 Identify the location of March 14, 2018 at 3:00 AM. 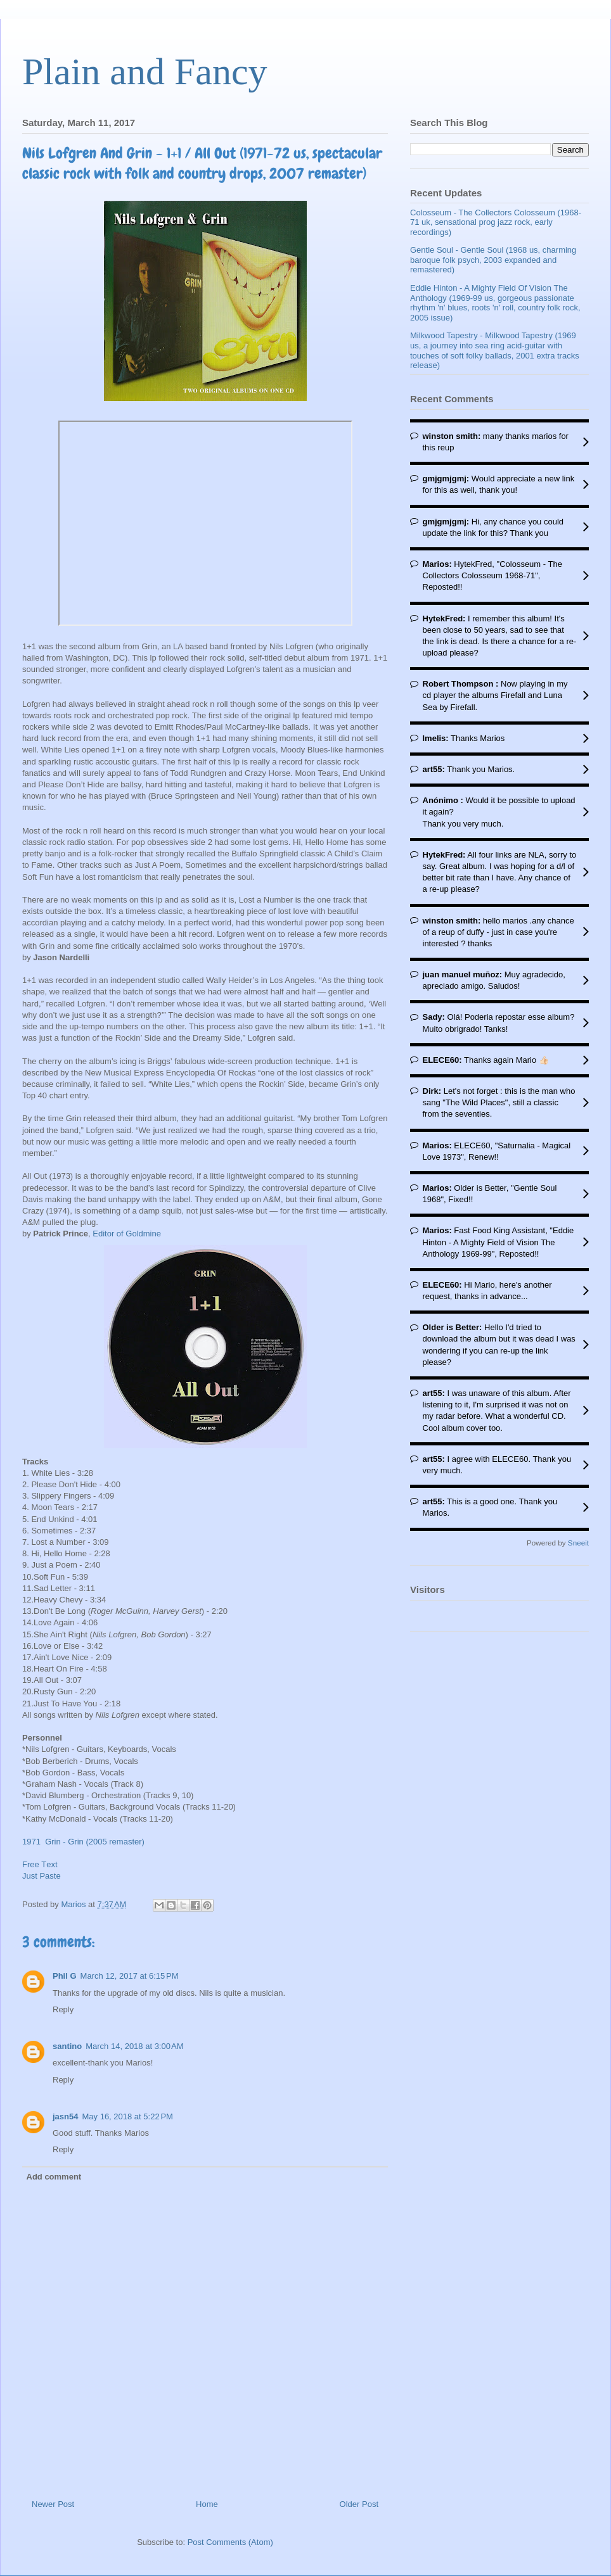
(134, 2046).